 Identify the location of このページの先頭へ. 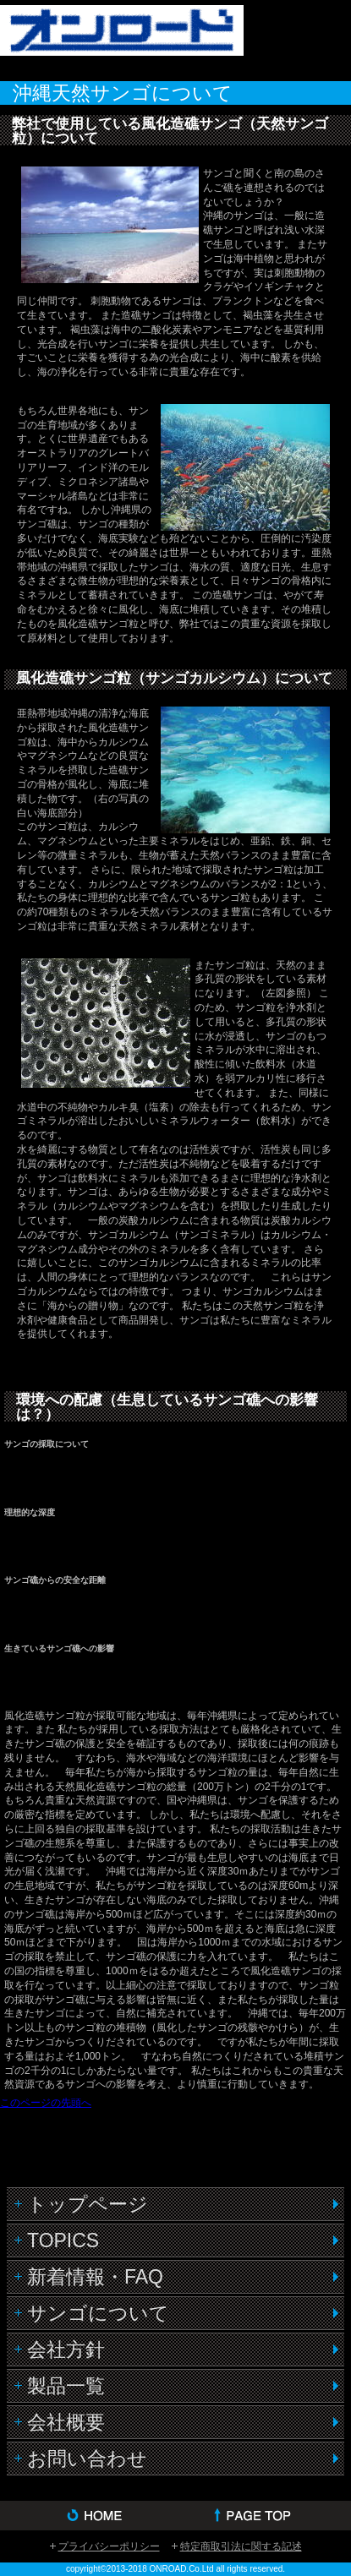
(45, 2103).